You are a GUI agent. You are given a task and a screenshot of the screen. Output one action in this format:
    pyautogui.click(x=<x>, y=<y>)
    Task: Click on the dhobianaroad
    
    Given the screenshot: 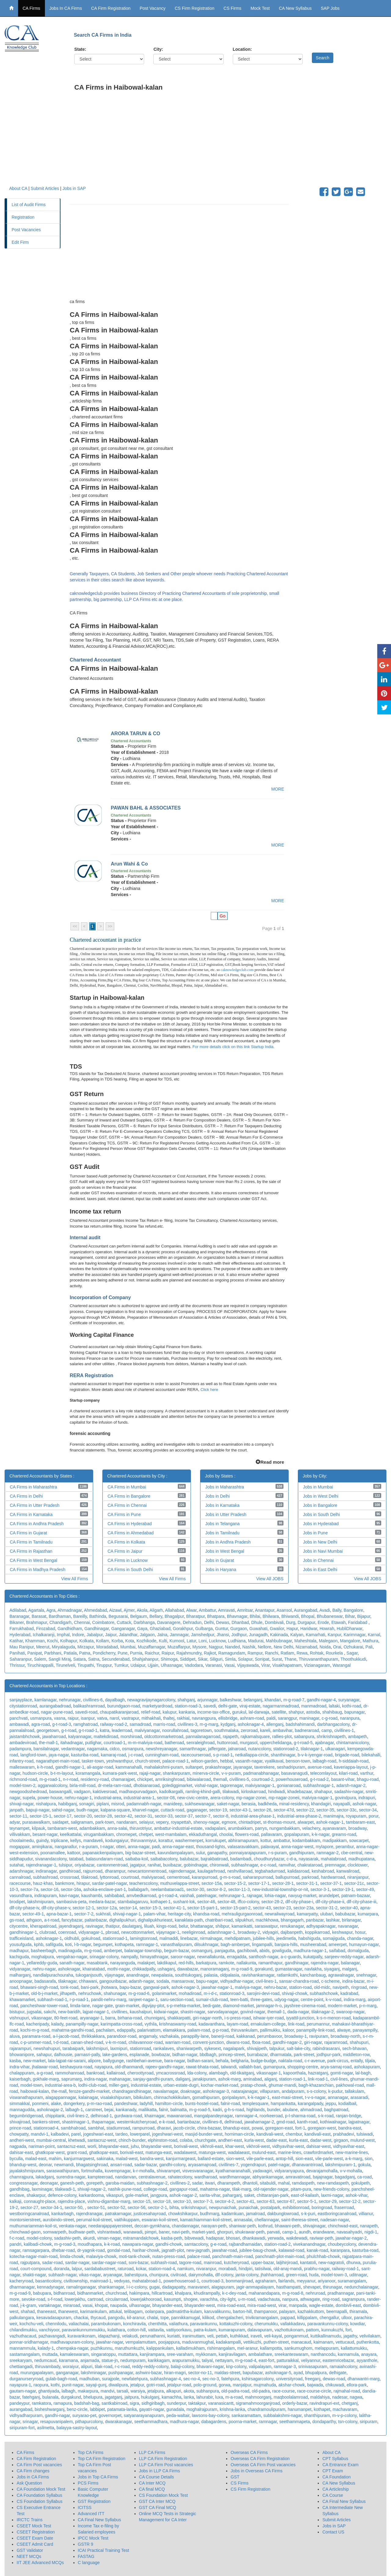 What is the action you would take?
    pyautogui.click(x=146, y=1785)
    